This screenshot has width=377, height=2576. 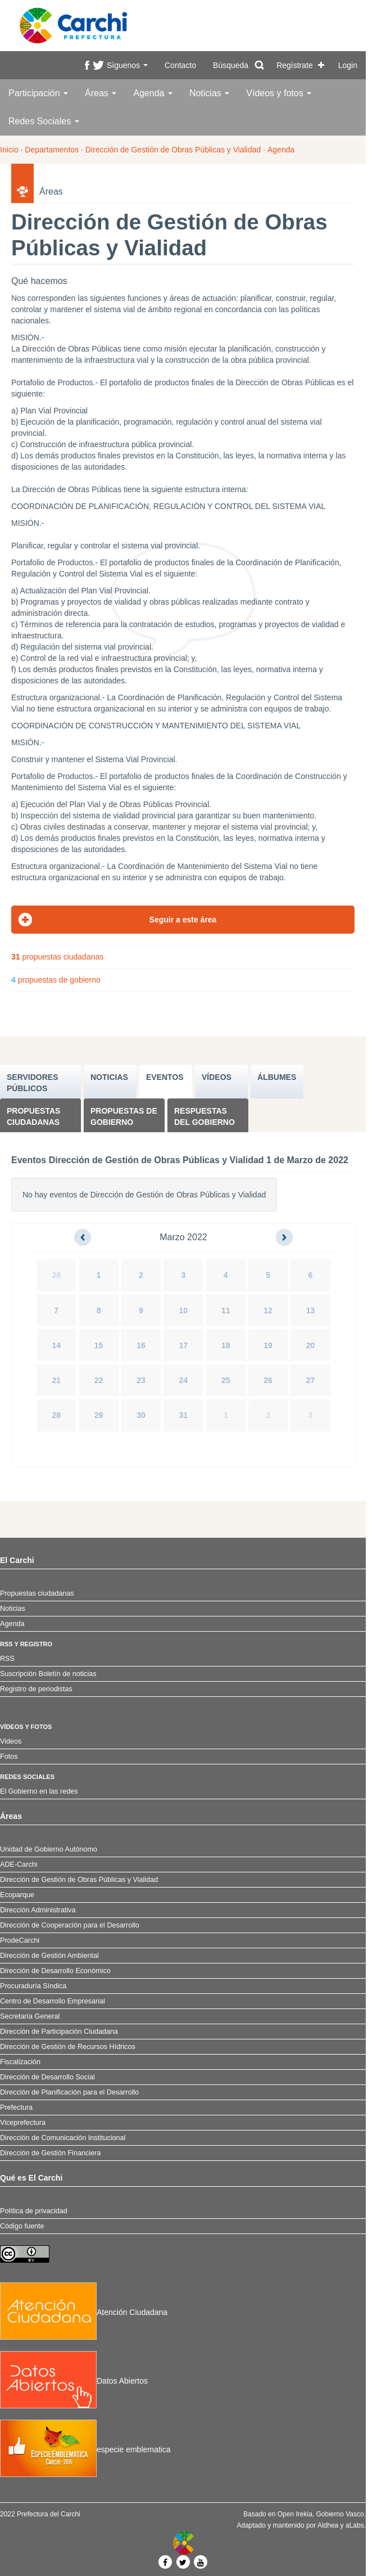 I want to click on Procuraduría Síndica, so click(x=33, y=1986).